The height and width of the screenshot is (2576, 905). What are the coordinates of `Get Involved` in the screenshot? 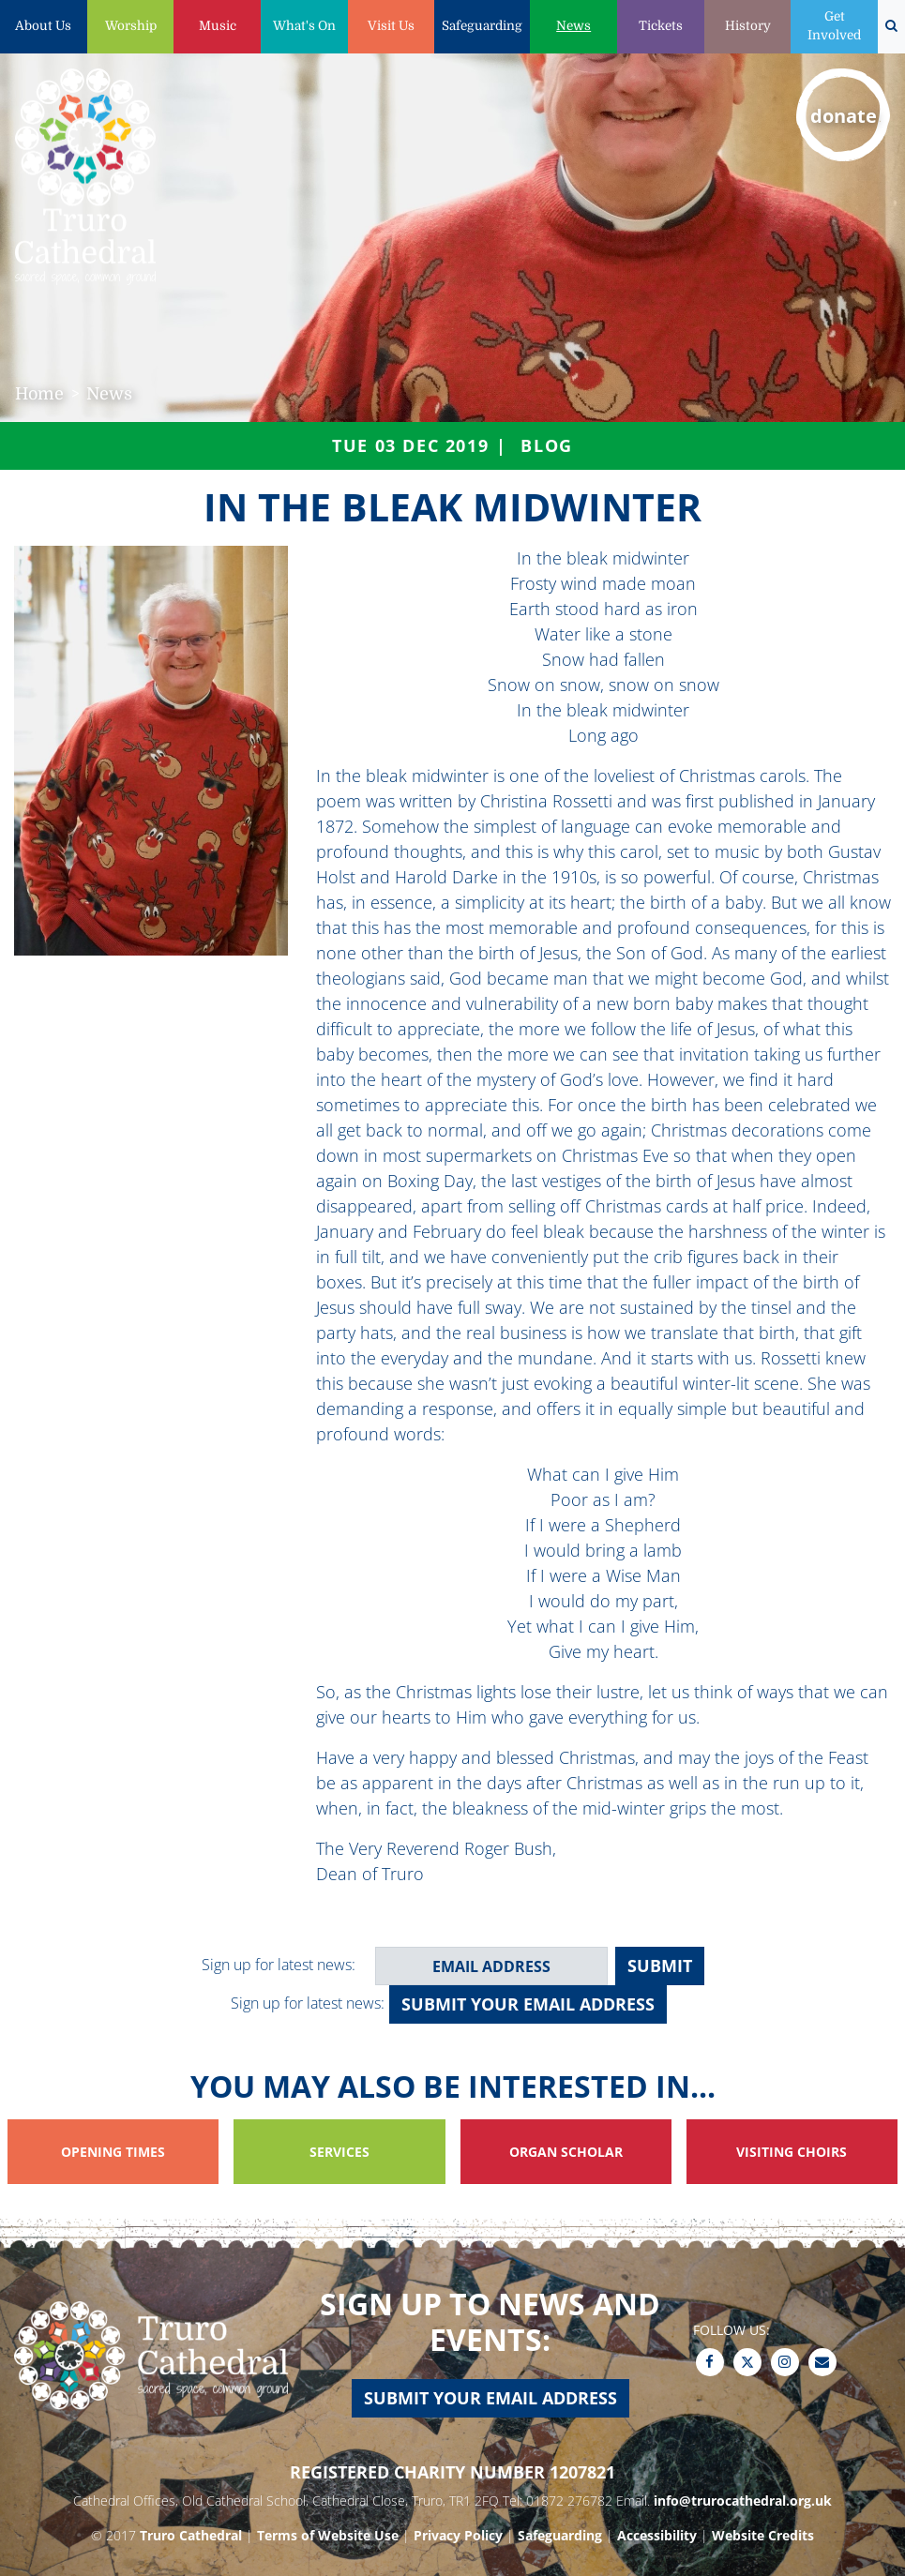 It's located at (834, 25).